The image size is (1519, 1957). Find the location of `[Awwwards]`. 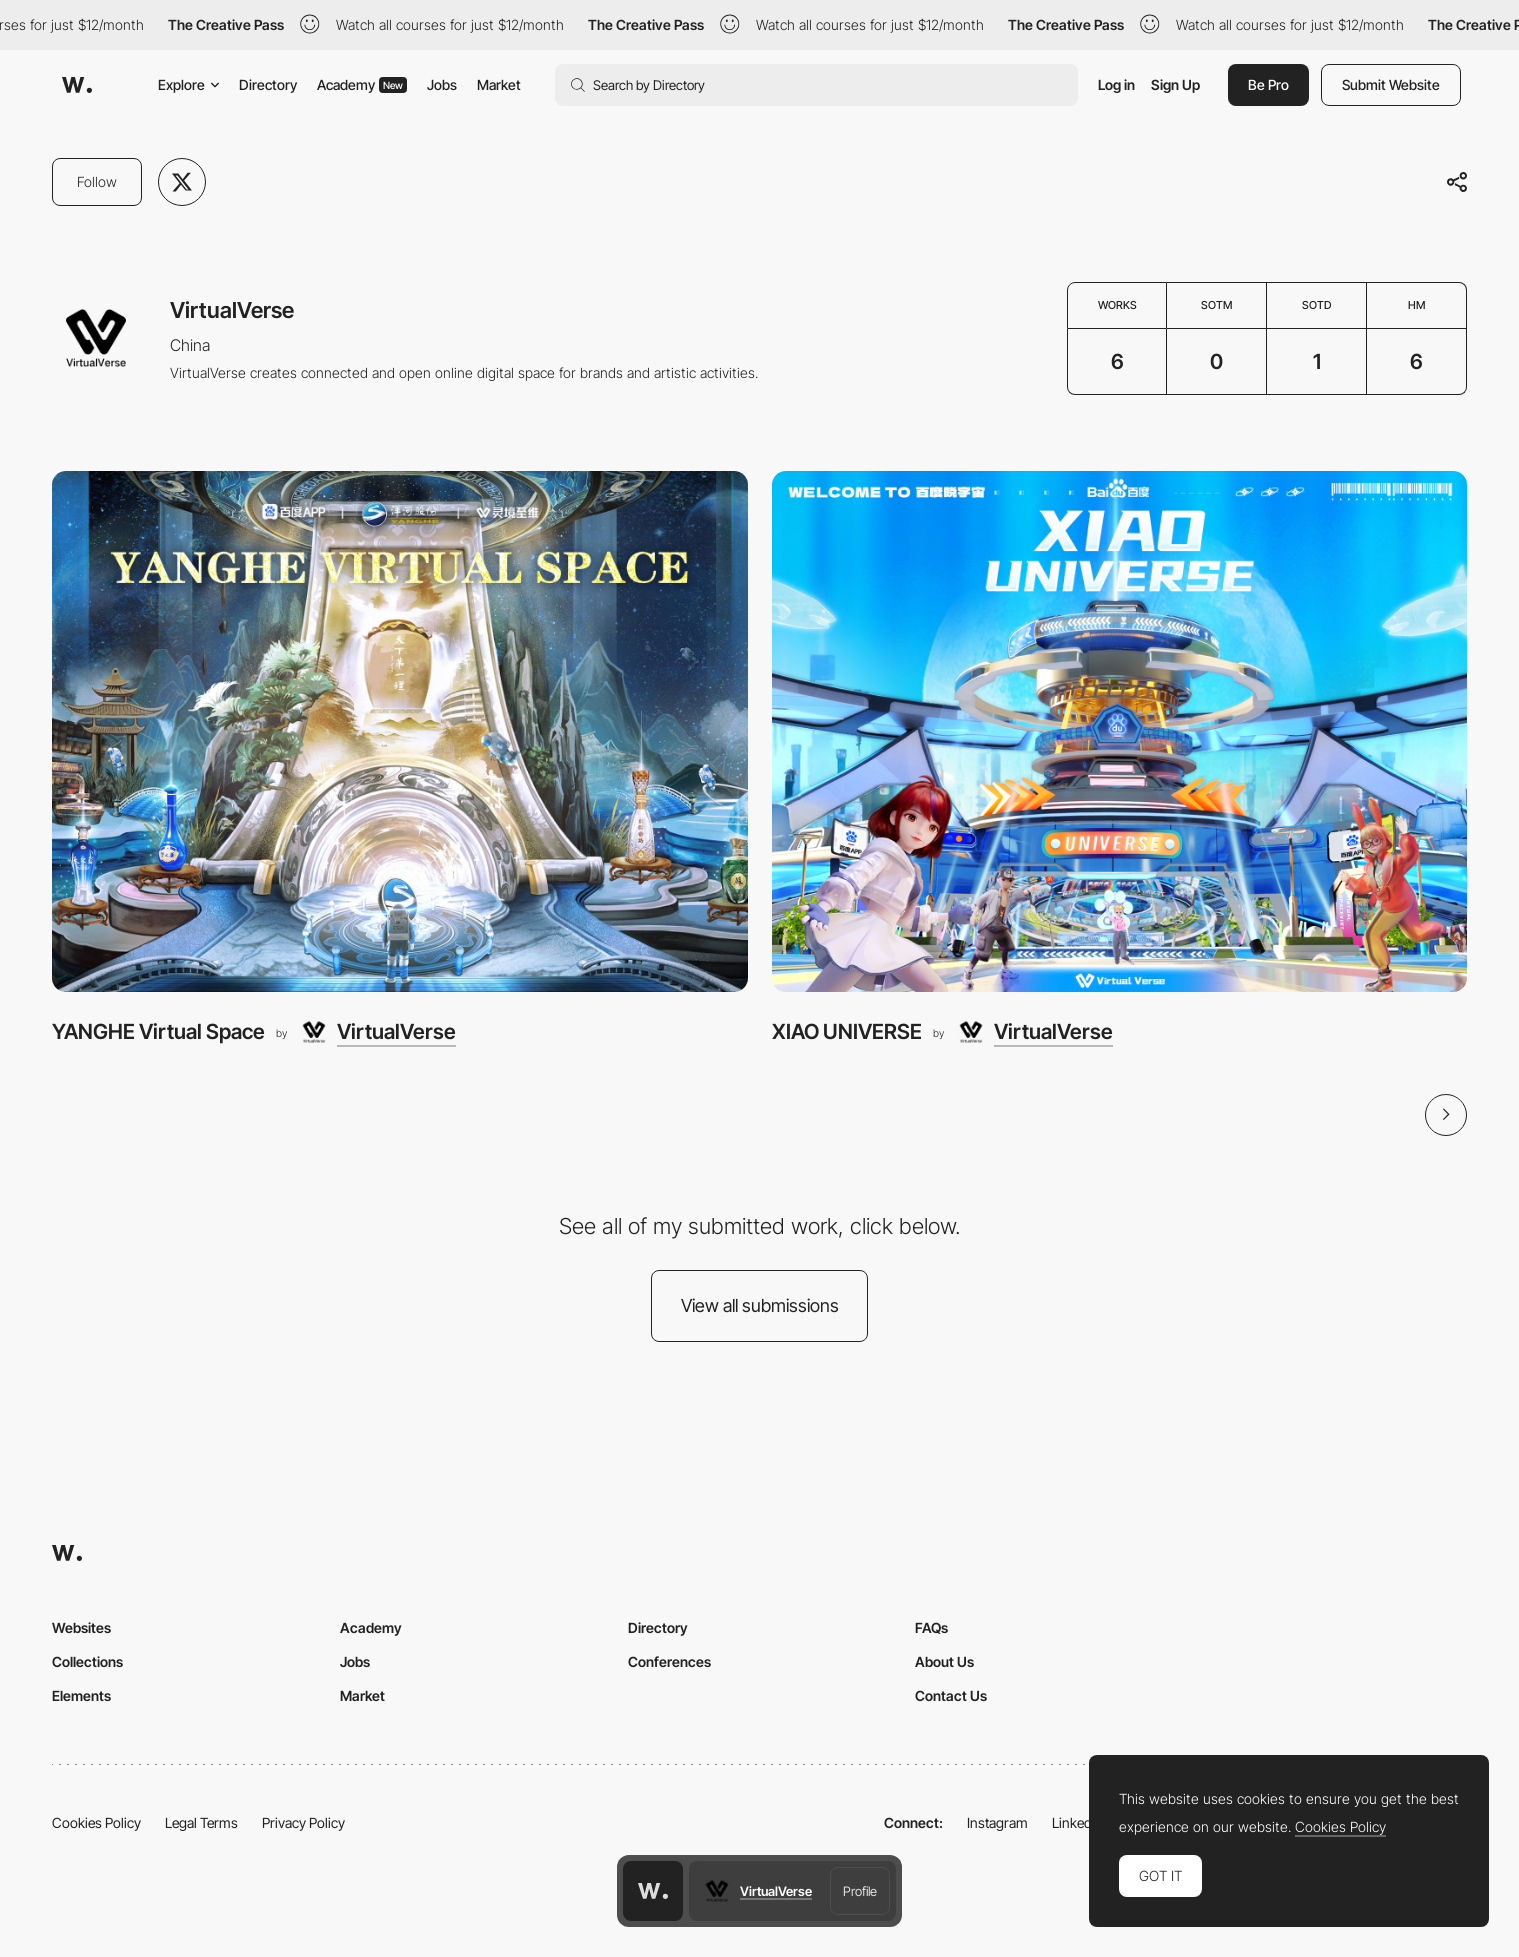

[Awwwards] is located at coordinates (77, 85).